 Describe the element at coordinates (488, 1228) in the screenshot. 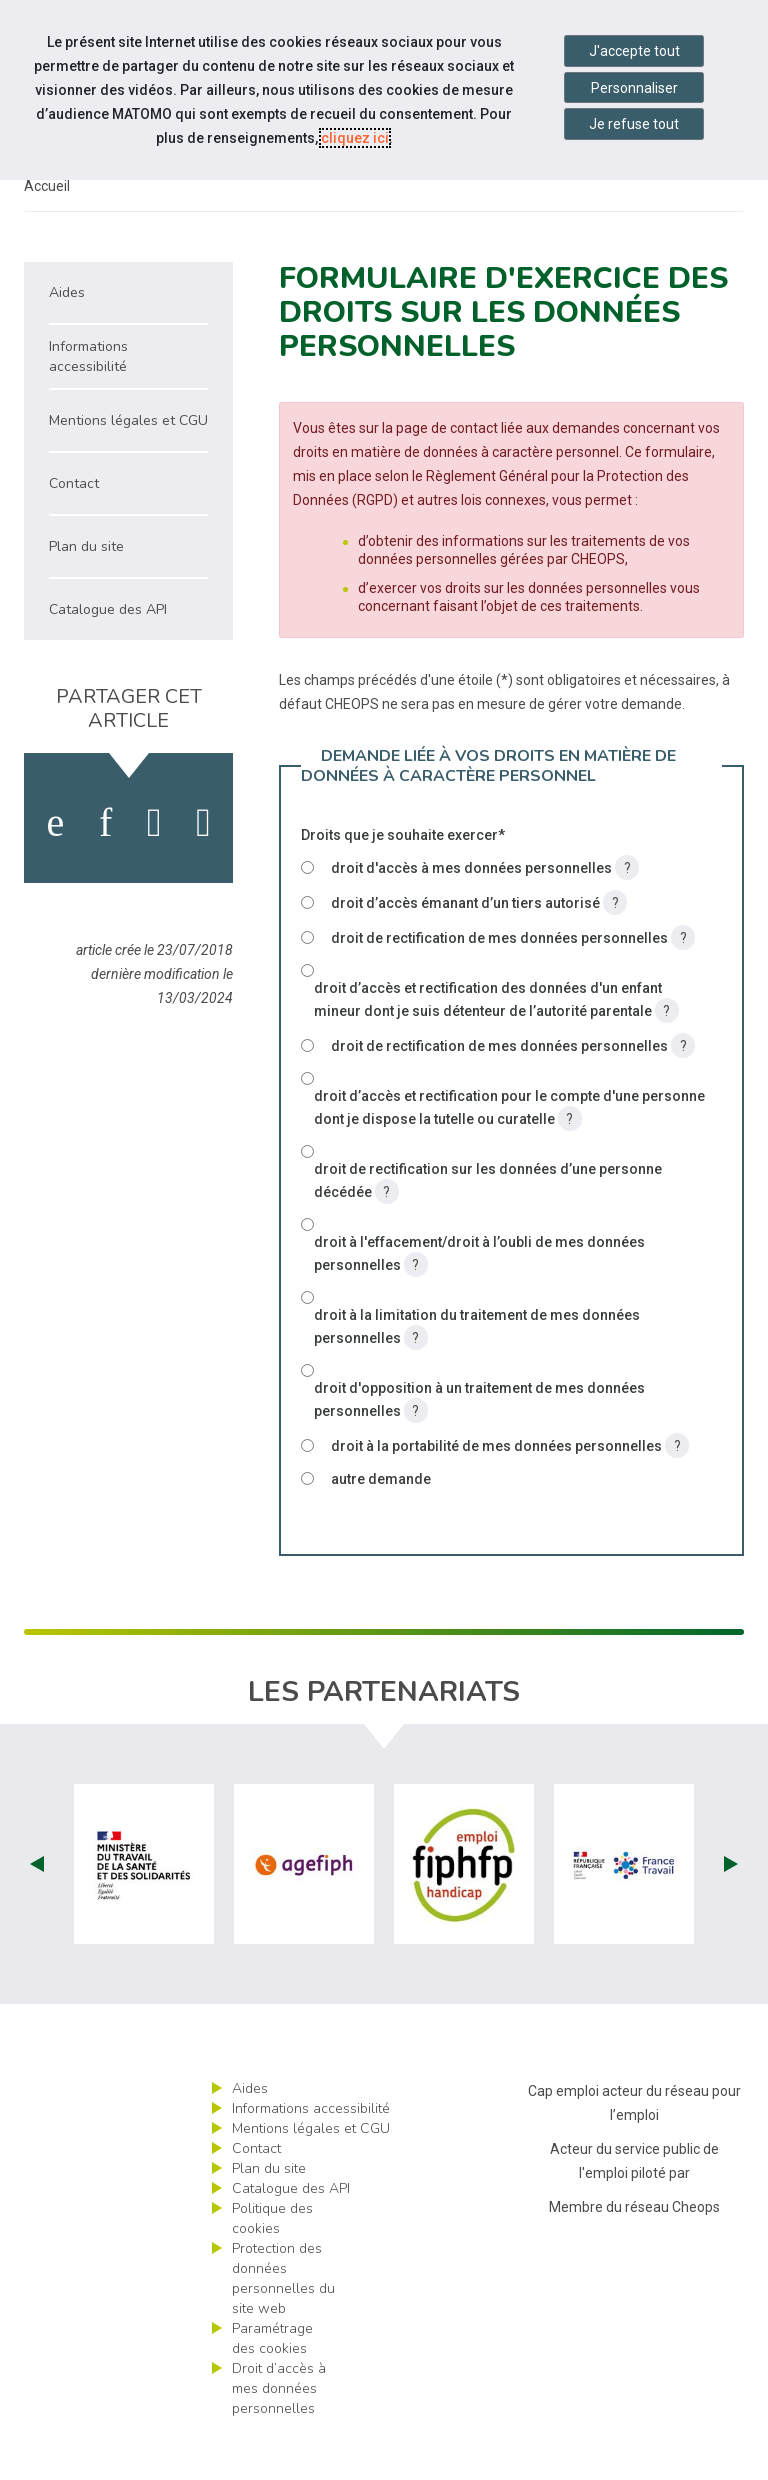

I see `droit de rectification sur les données d’une personne décédée` at that location.